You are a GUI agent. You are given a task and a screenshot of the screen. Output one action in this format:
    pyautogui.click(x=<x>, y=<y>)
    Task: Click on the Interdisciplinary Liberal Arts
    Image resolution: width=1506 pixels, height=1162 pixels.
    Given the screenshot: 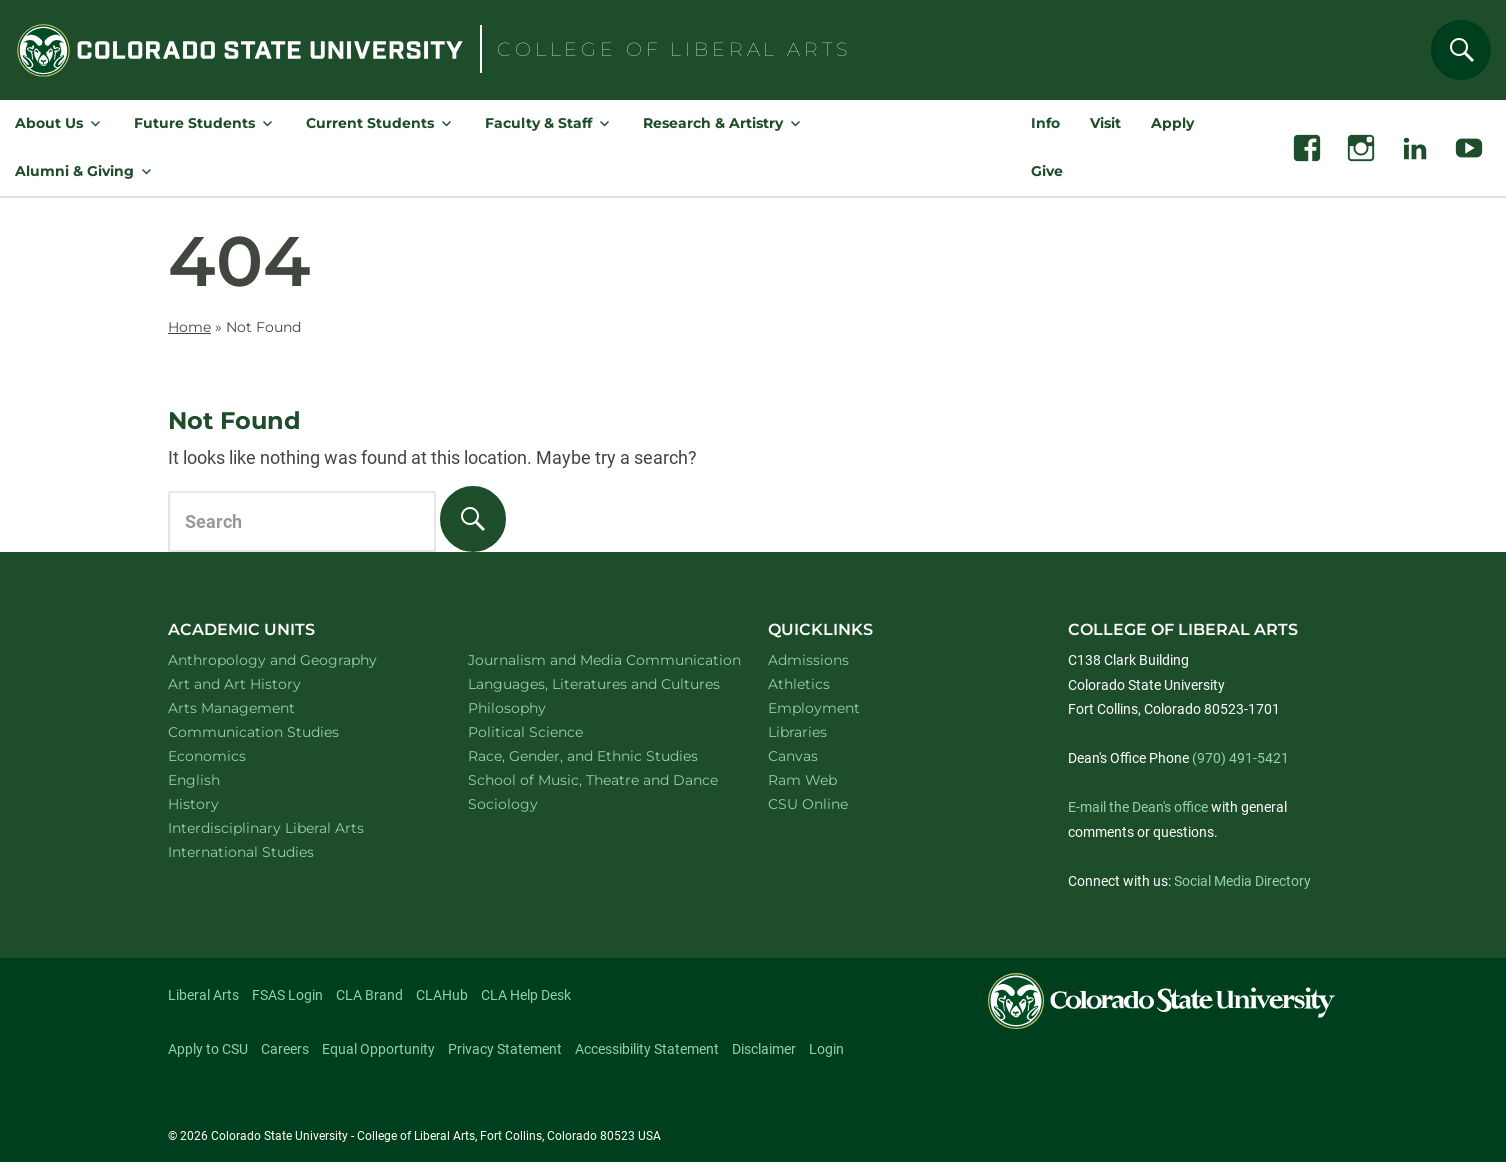 What is the action you would take?
    pyautogui.click(x=292, y=827)
    